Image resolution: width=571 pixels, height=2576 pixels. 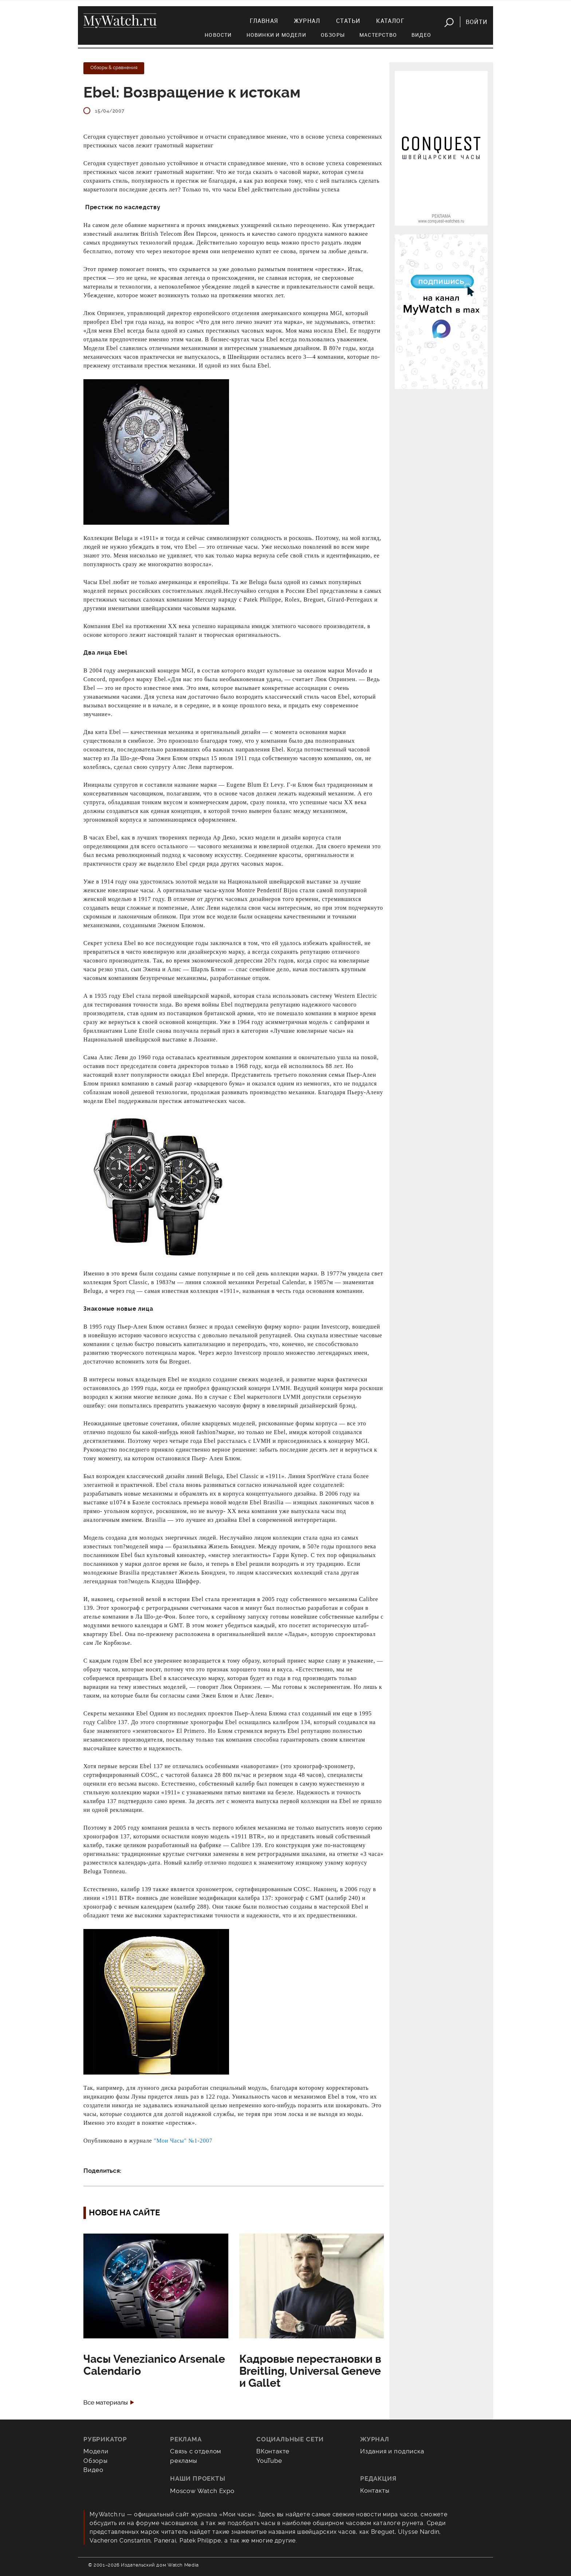 I want to click on Каталог, so click(x=390, y=21).